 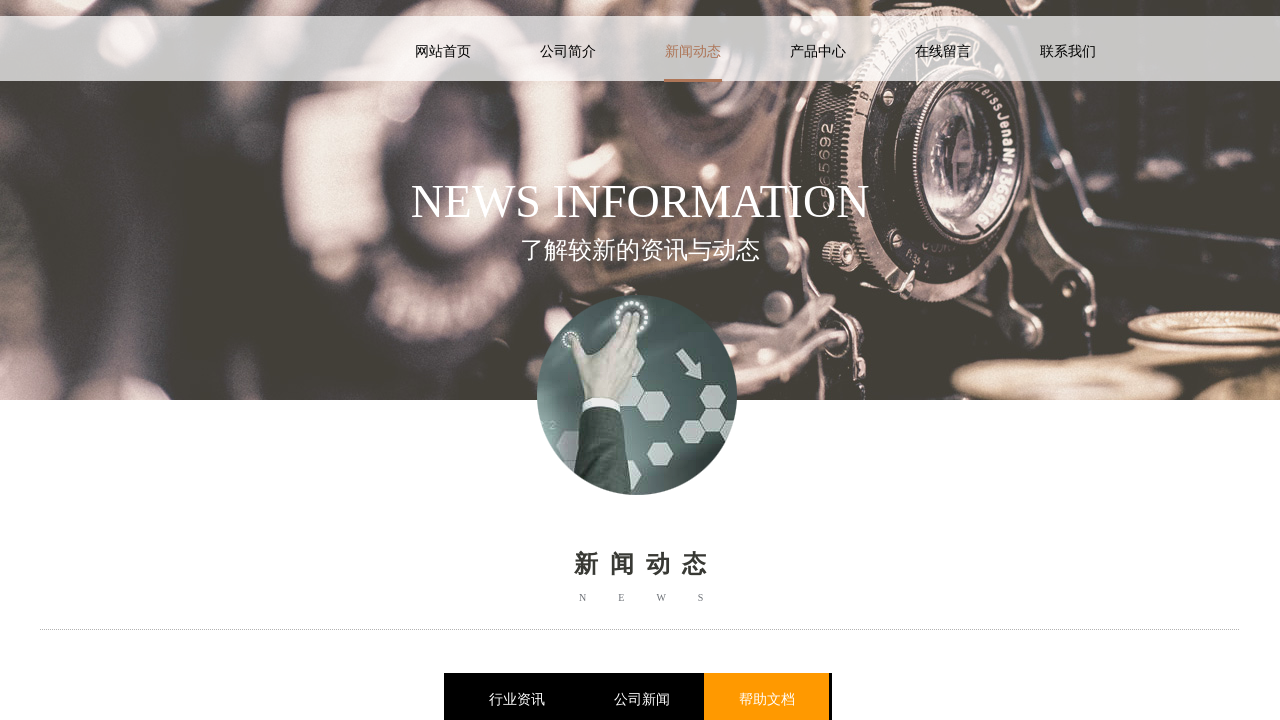 I want to click on 产品中心, so click(x=818, y=51).